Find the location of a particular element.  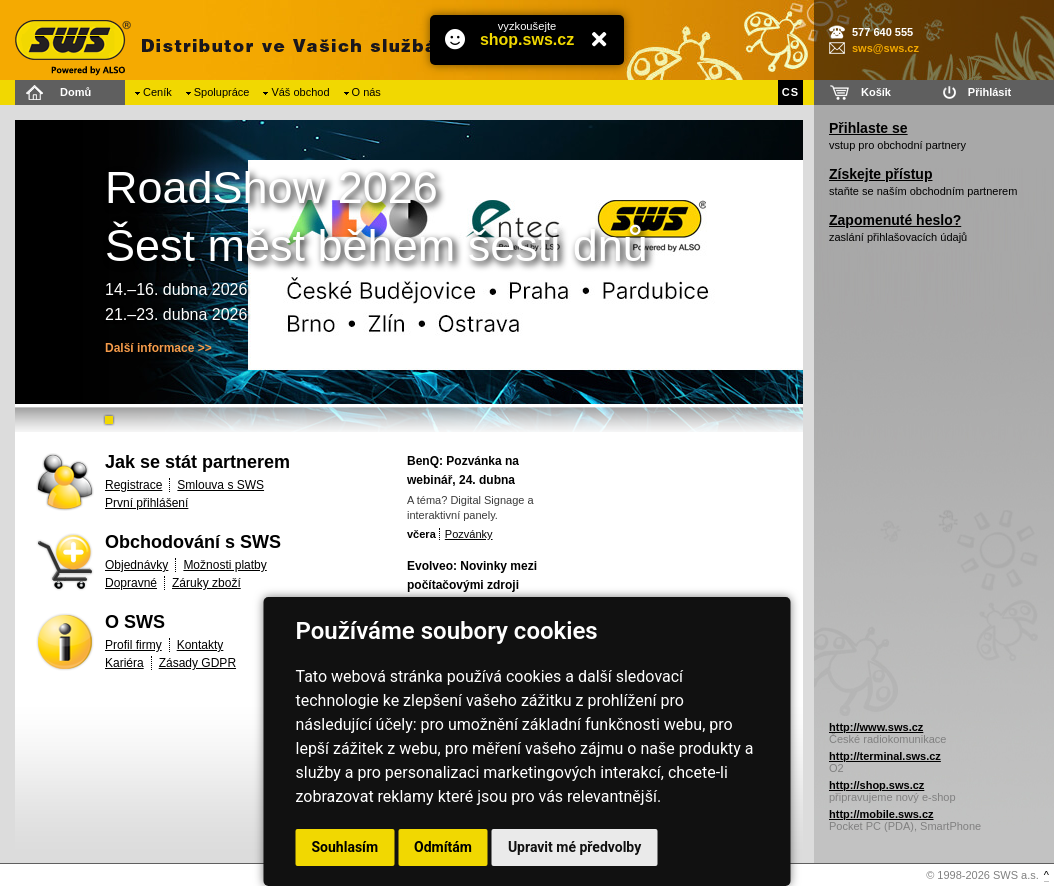

Košík is located at coordinates (876, 92).